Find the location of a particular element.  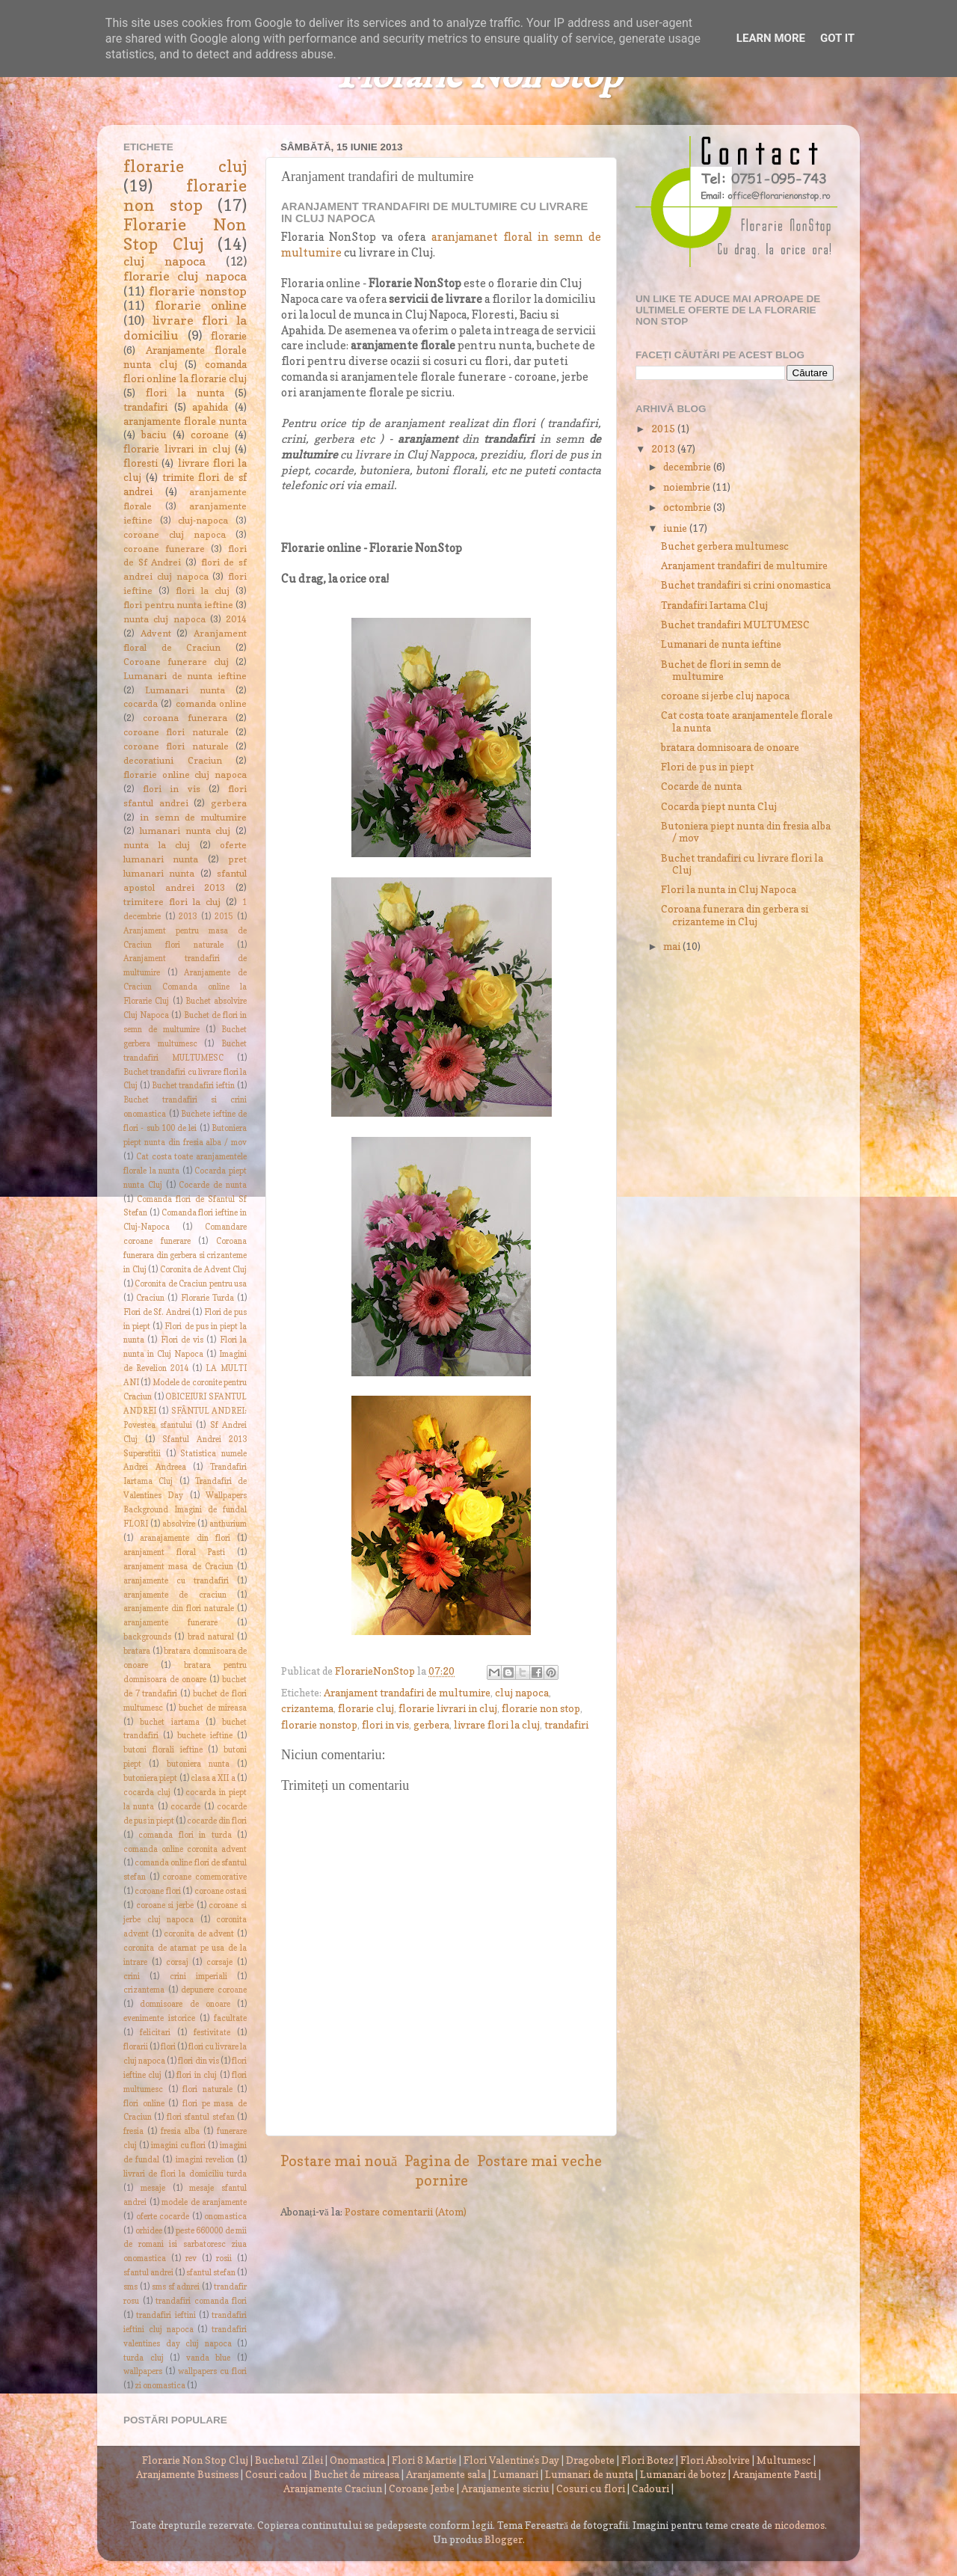

Trandafiri Iartama Cluj is located at coordinates (714, 605).